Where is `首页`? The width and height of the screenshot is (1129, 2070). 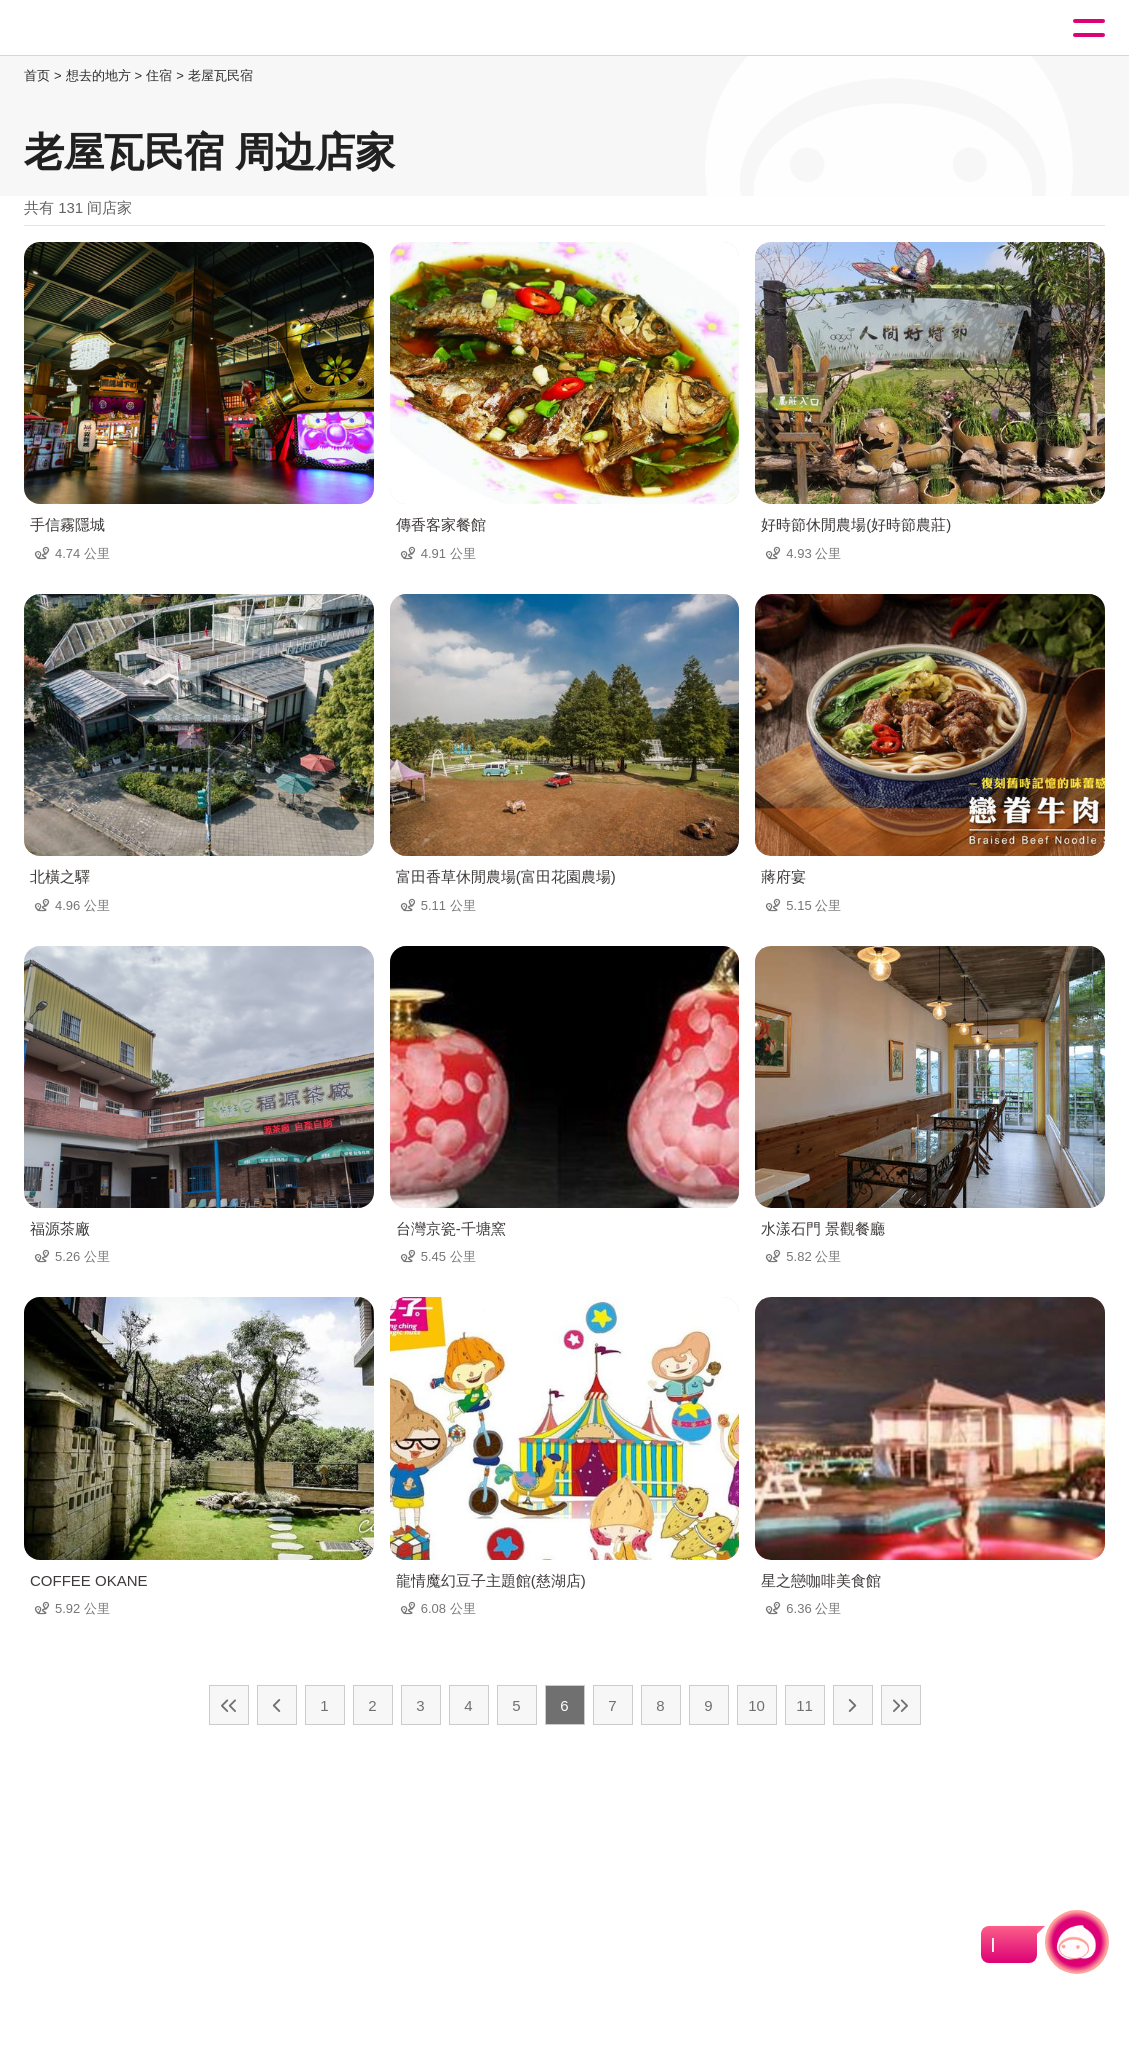 首页 is located at coordinates (37, 75).